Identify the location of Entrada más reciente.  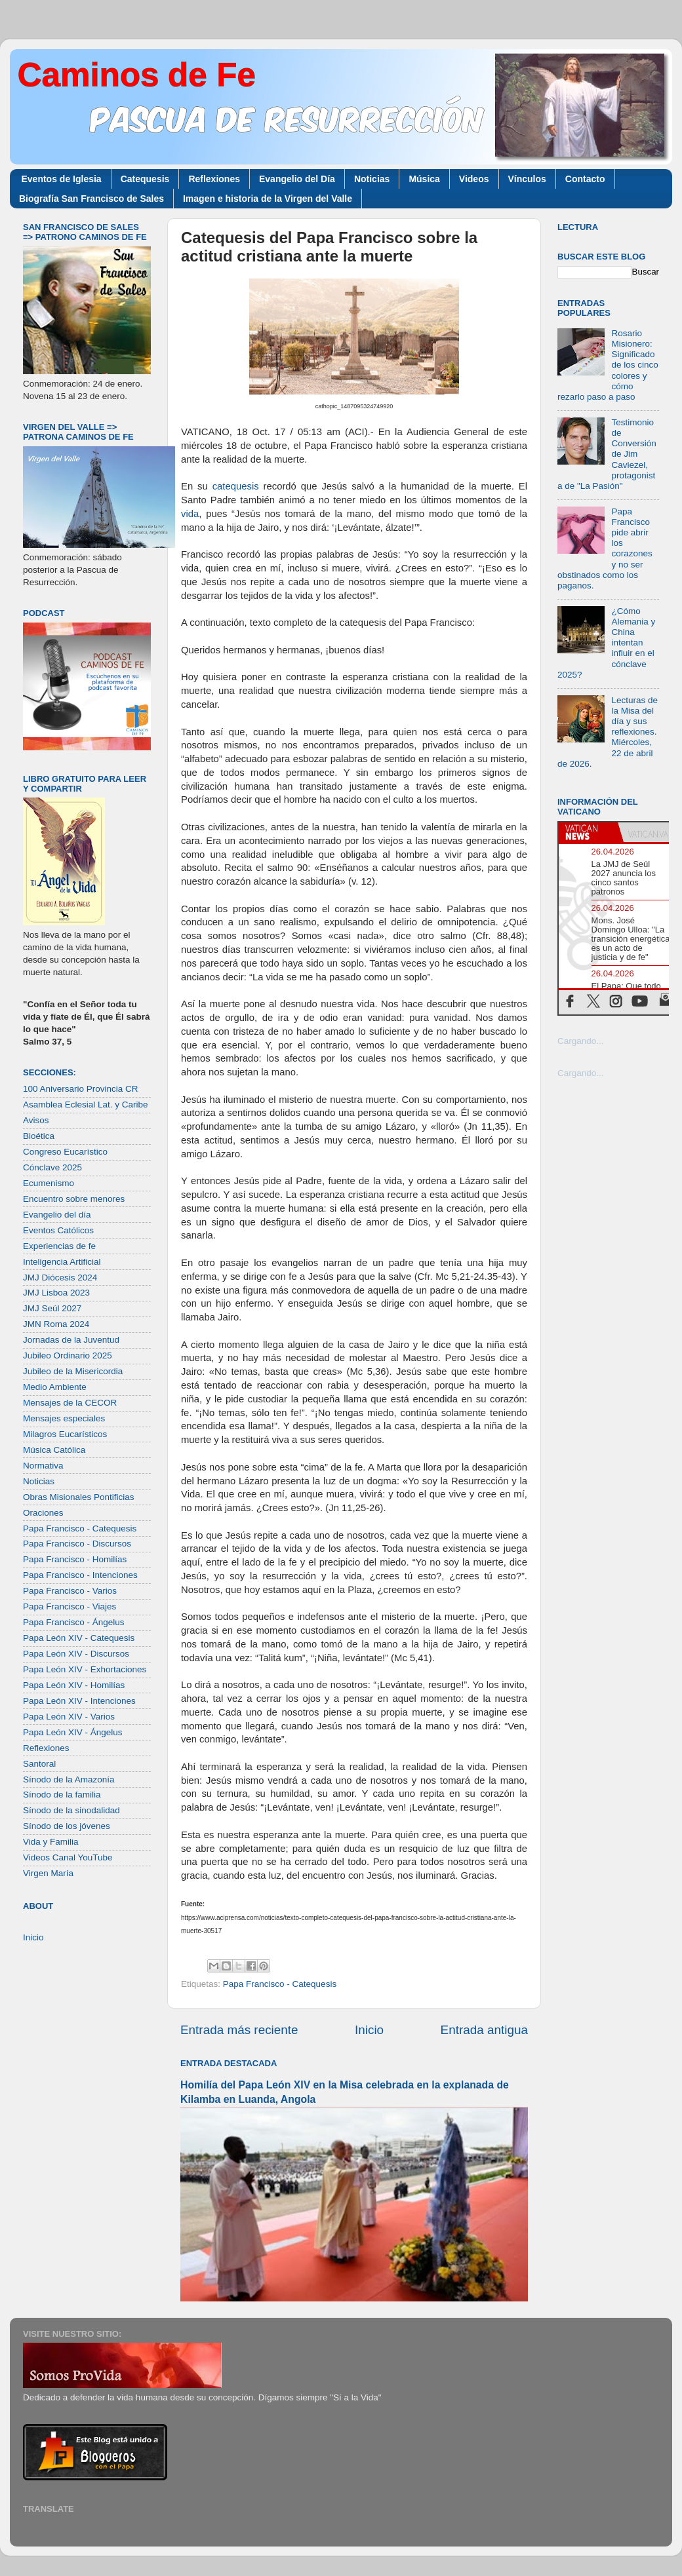
(239, 2030).